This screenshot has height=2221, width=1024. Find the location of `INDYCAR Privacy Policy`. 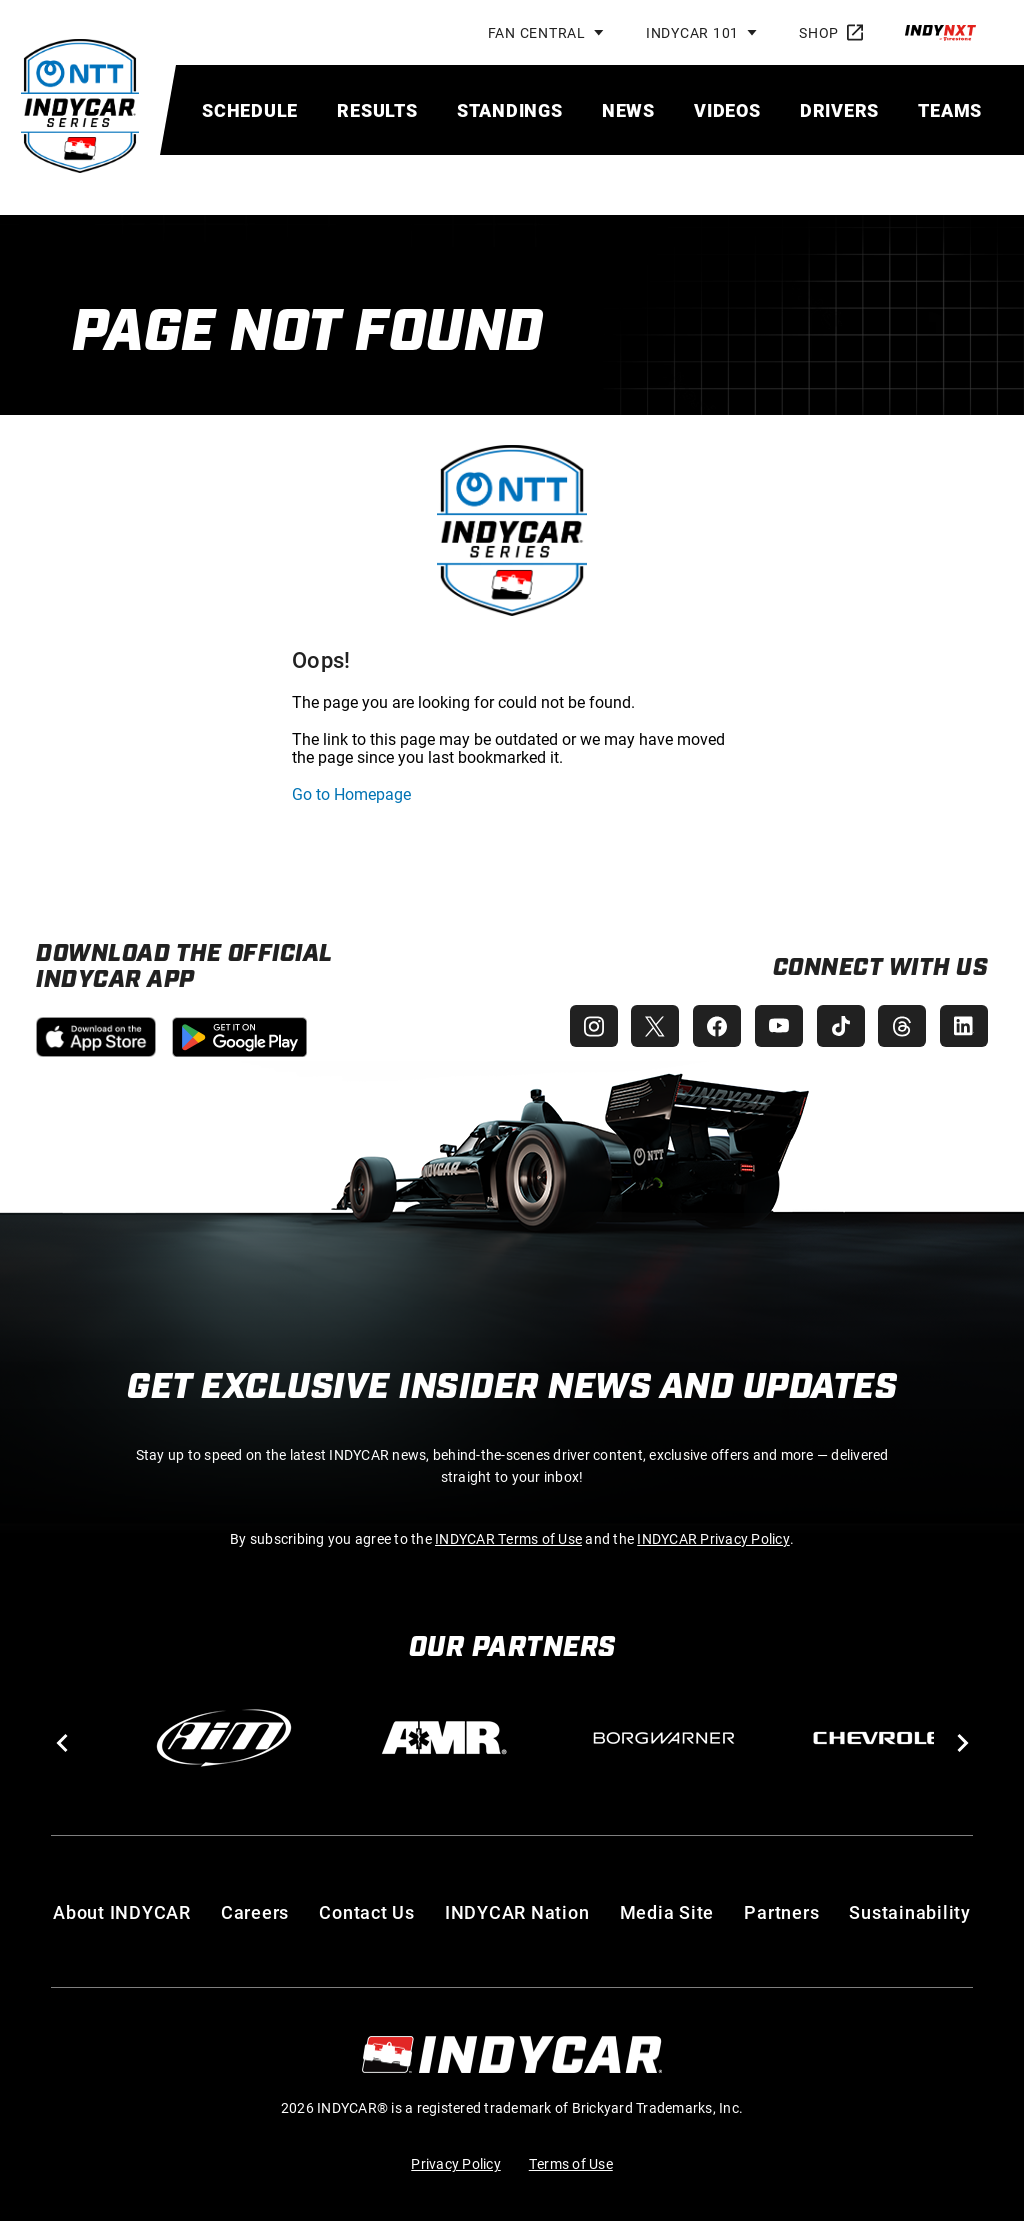

INDYCAR Privacy Policy is located at coordinates (713, 1538).